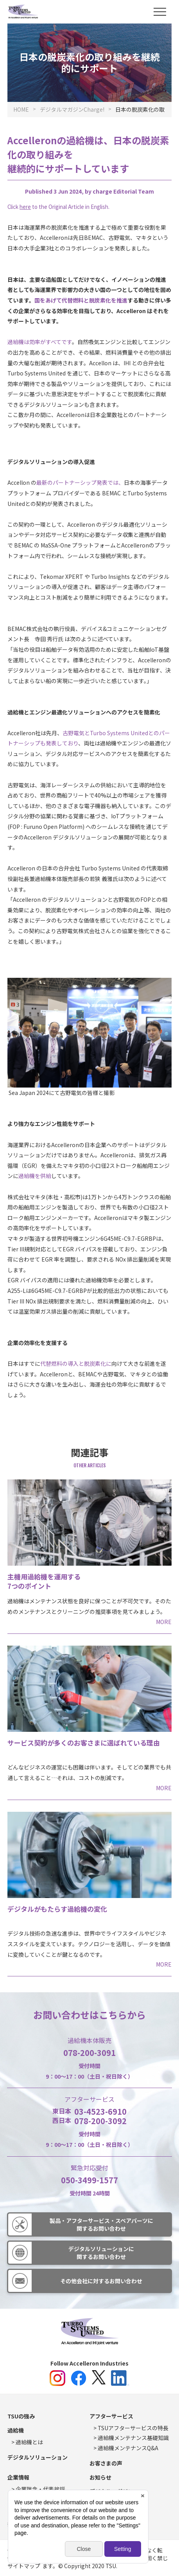  Describe the element at coordinates (57, 1909) in the screenshot. I see `デジタルがもたらす過給機の変化` at that location.